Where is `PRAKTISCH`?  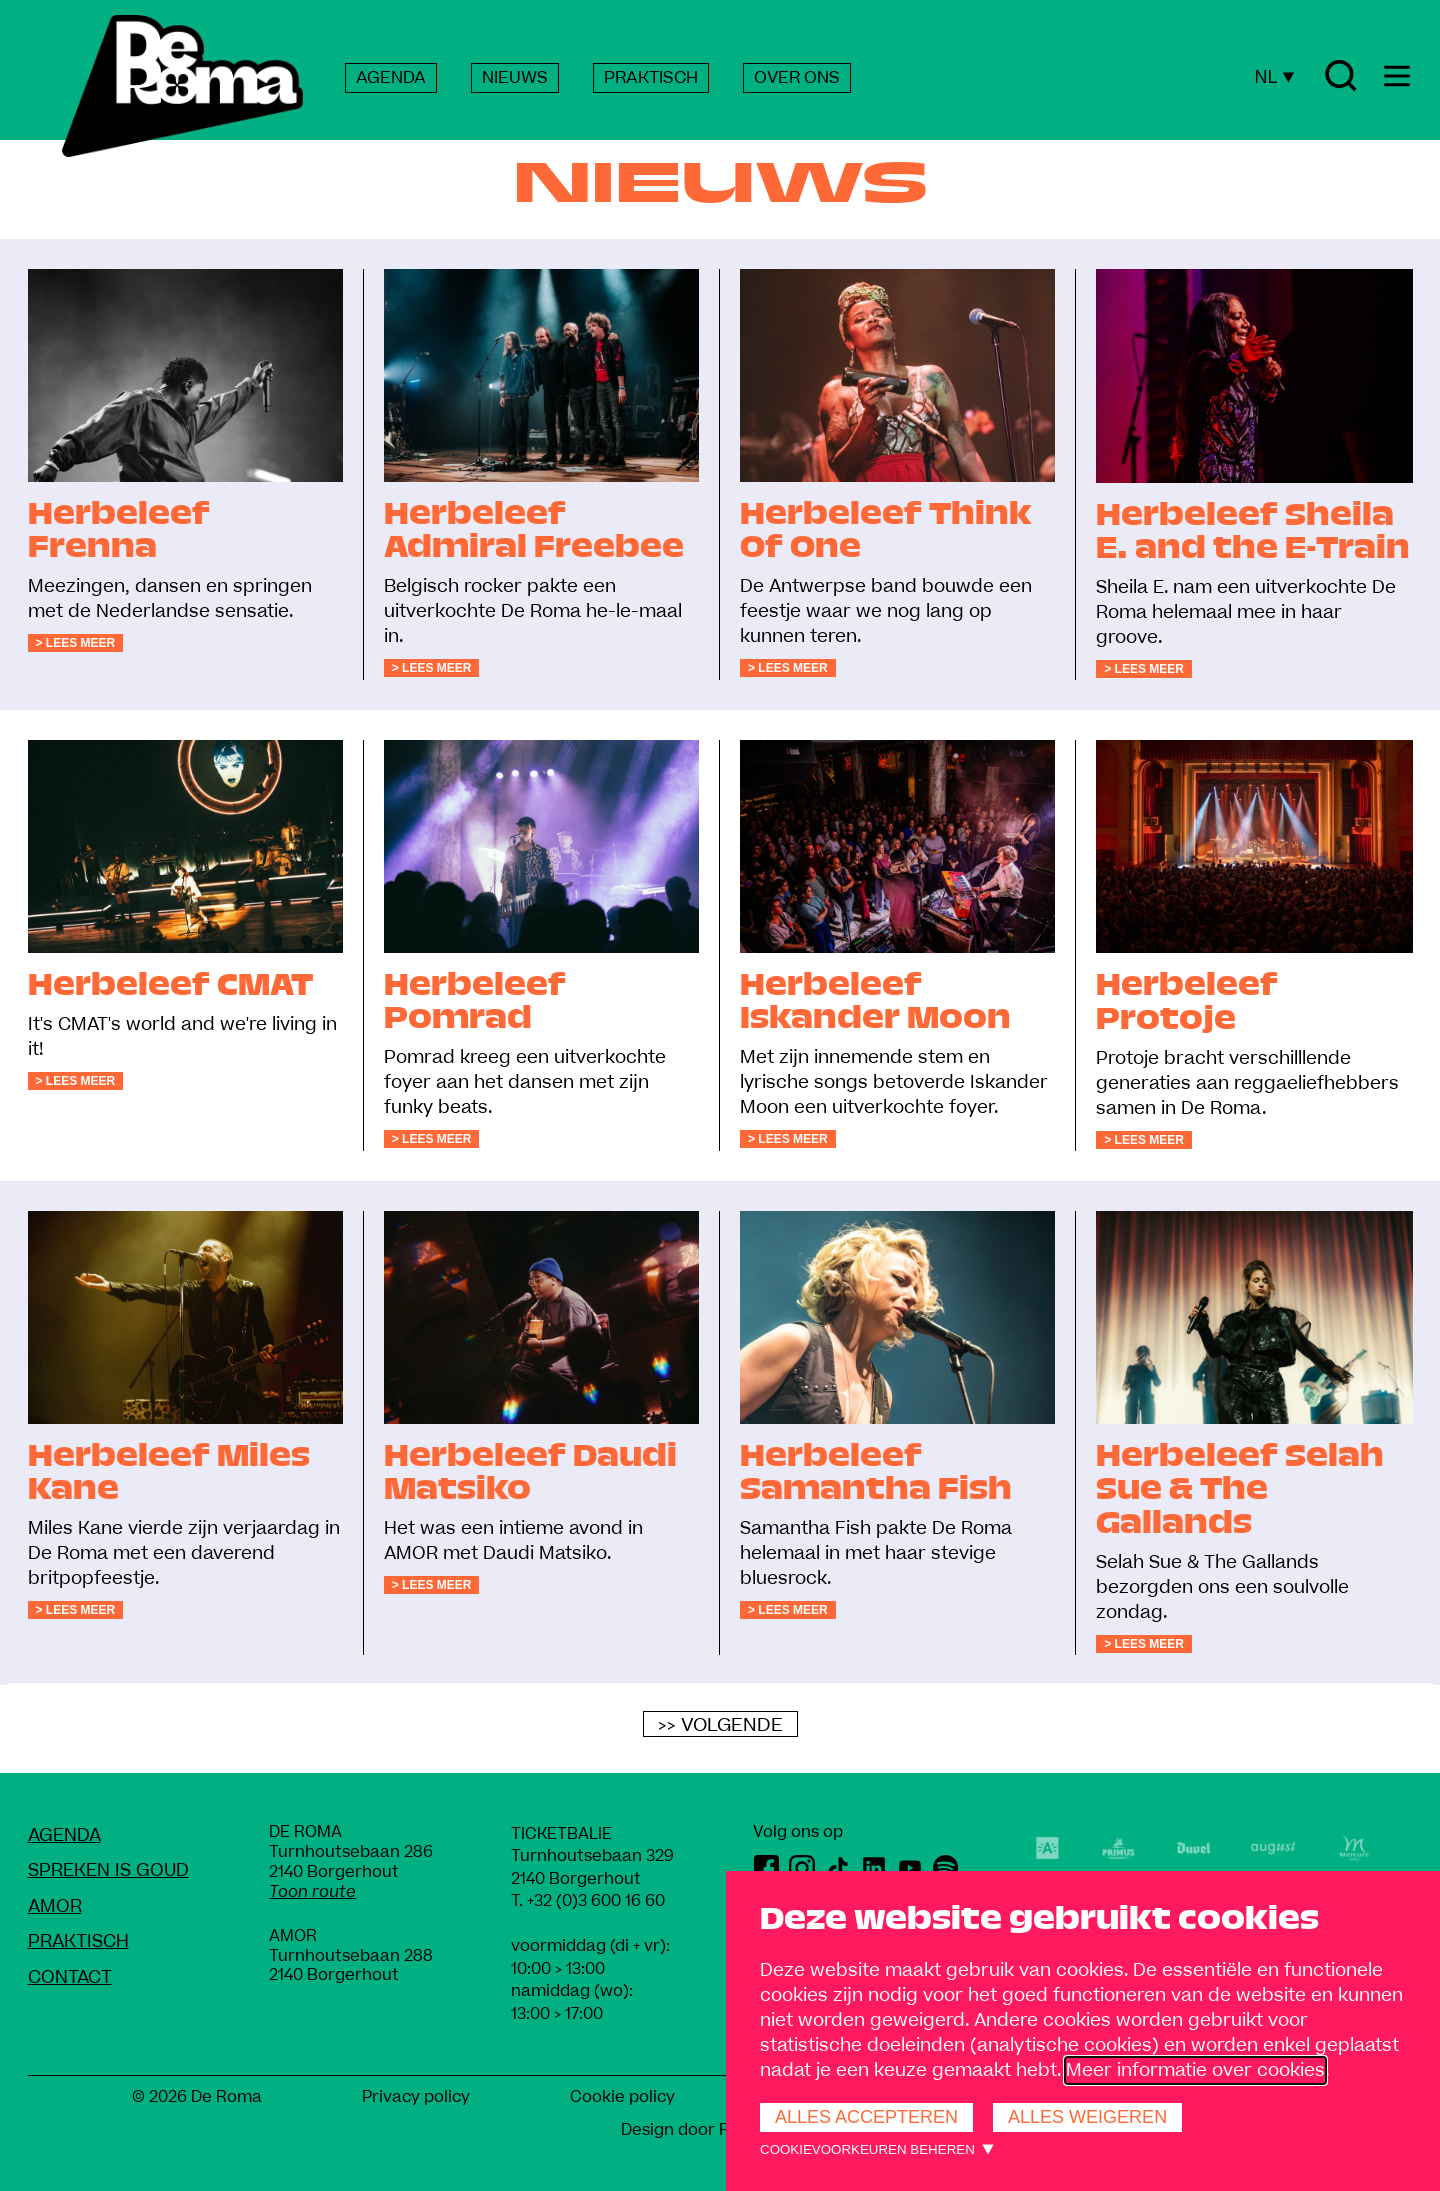
PRAKTISCH is located at coordinates (651, 78).